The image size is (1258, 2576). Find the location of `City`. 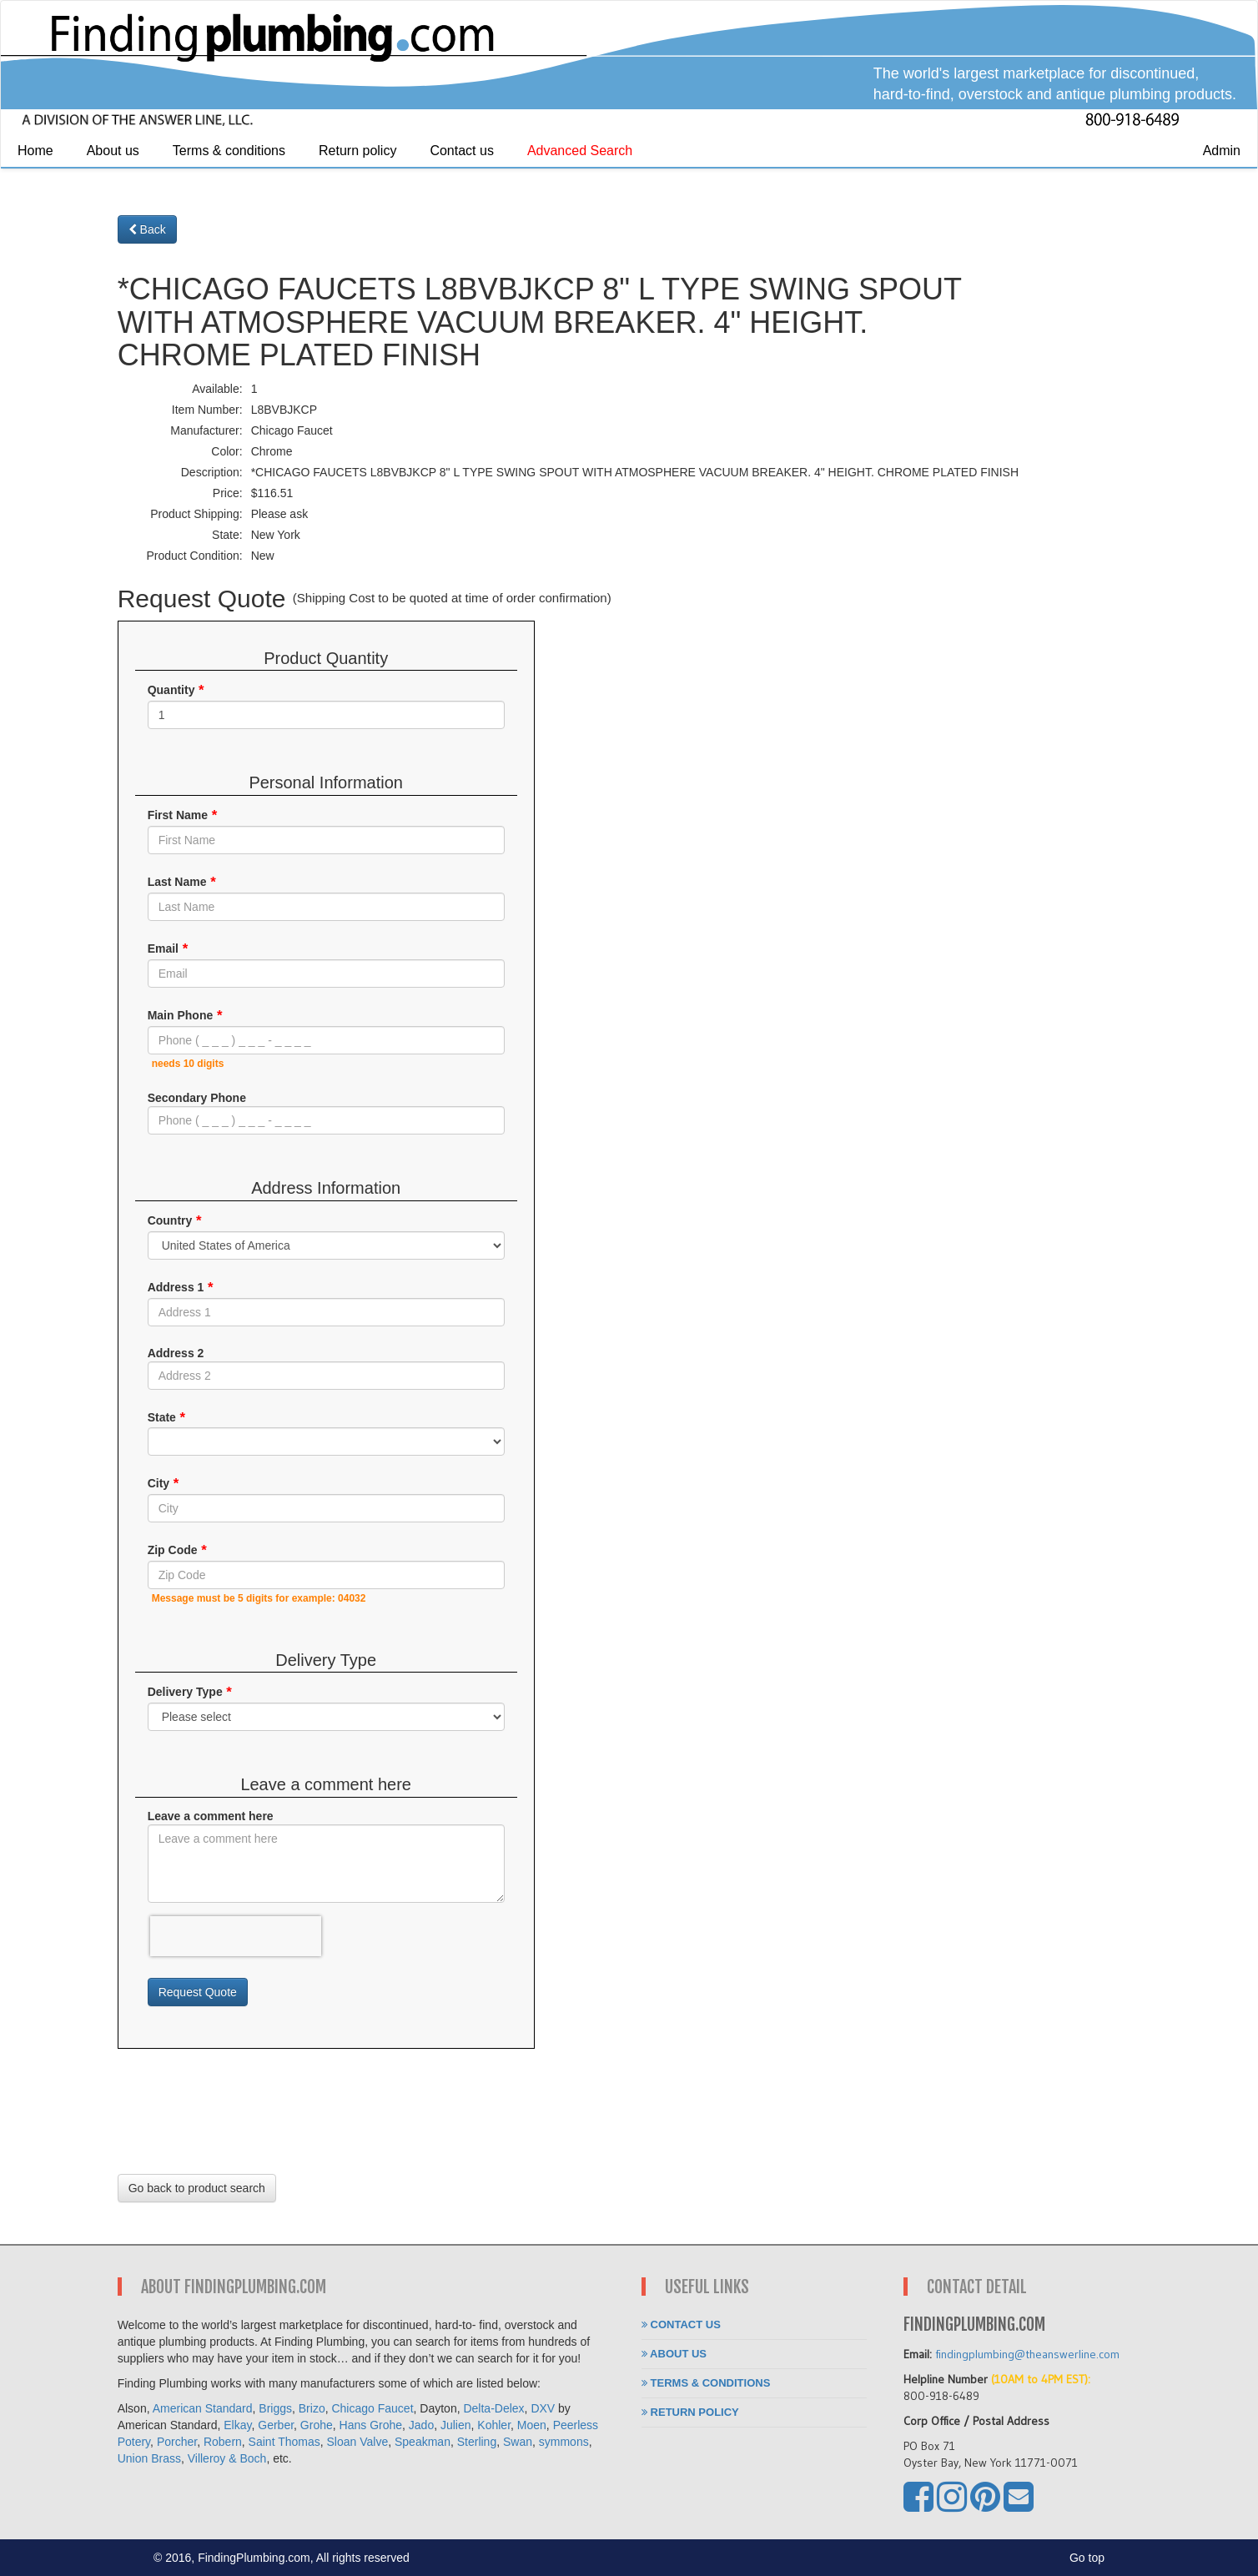

City is located at coordinates (158, 1483).